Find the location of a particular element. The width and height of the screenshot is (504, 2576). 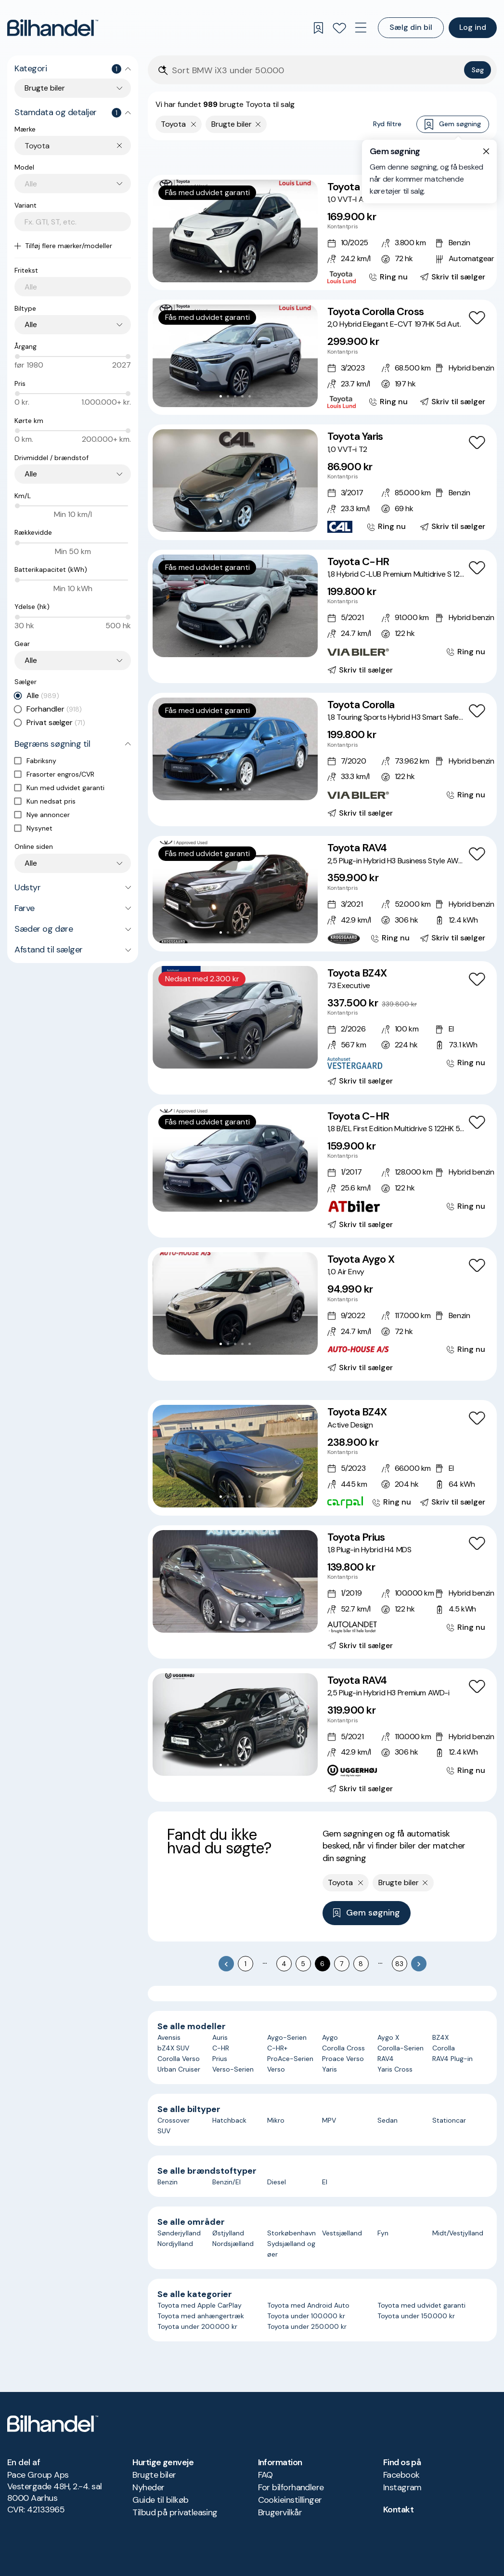

[Toyota C-HR 1,8 B/EL First Edition Multidrive S 122HK 5d Aut.] is located at coordinates (322, 1171).